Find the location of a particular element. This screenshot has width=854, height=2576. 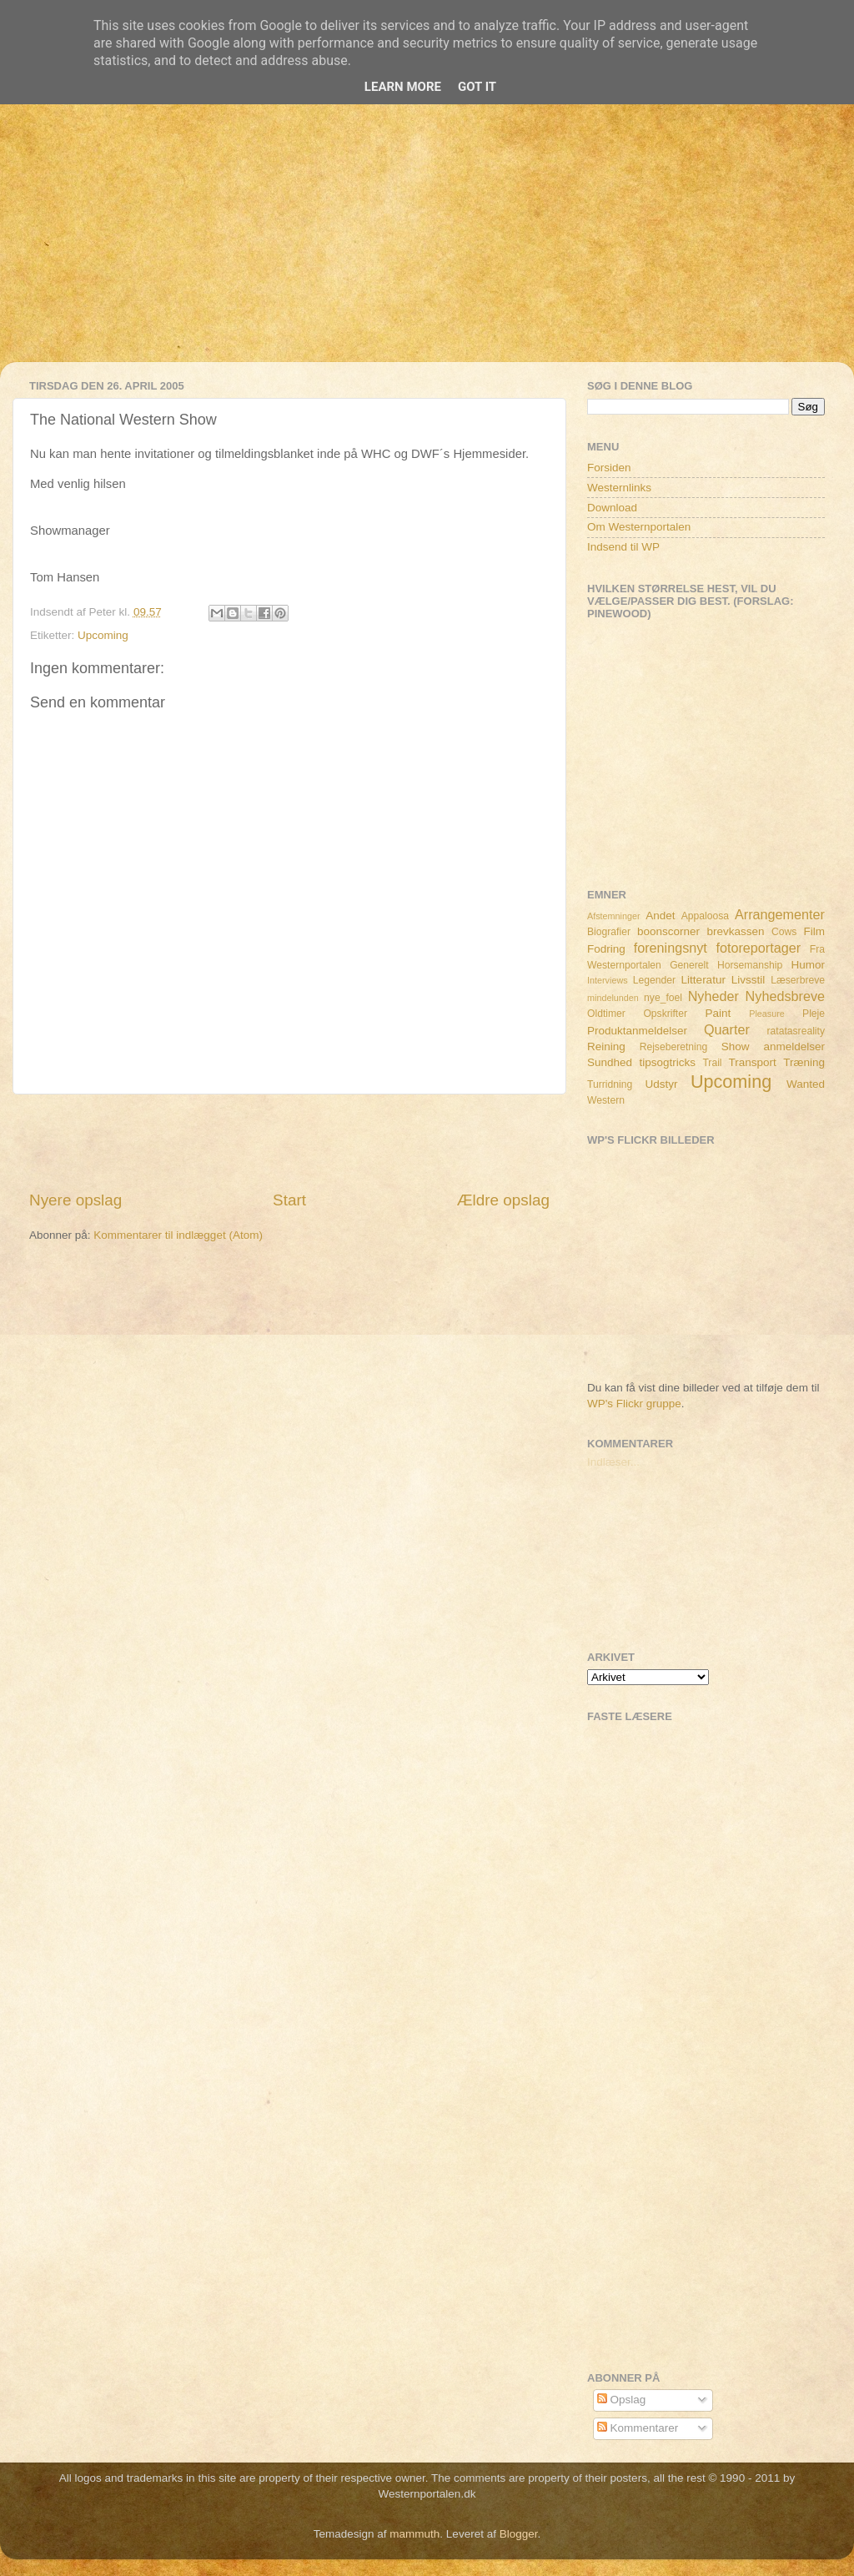

Got it is located at coordinates (477, 86).